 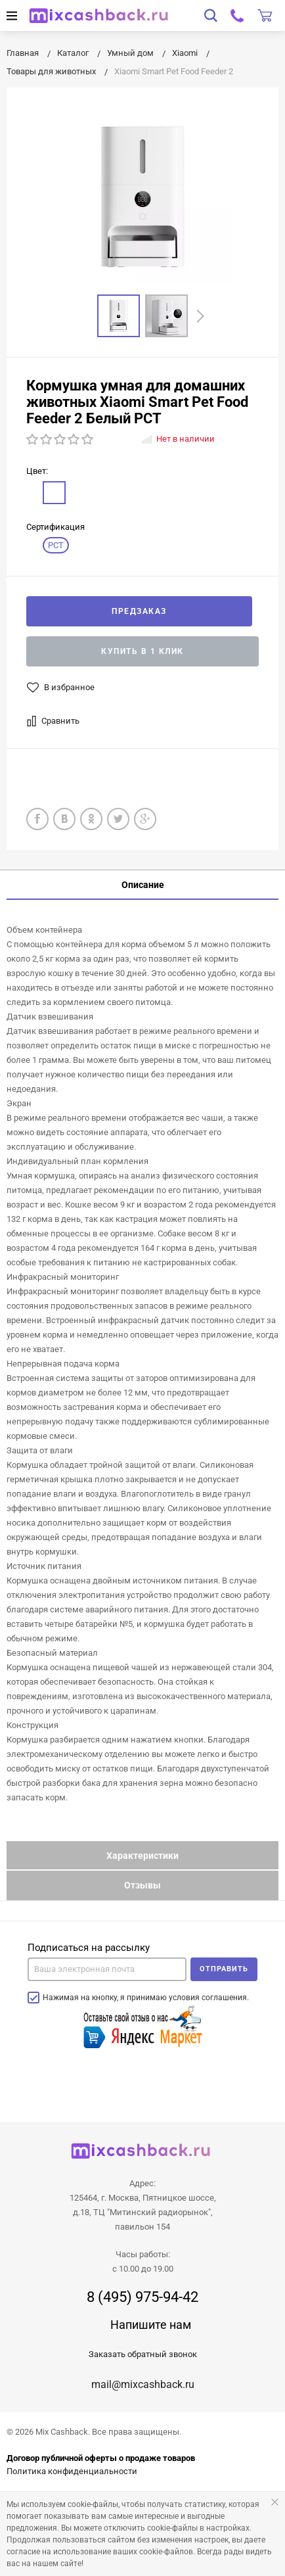 I want to click on 8 (495) 975-94-42, so click(x=142, y=2297).